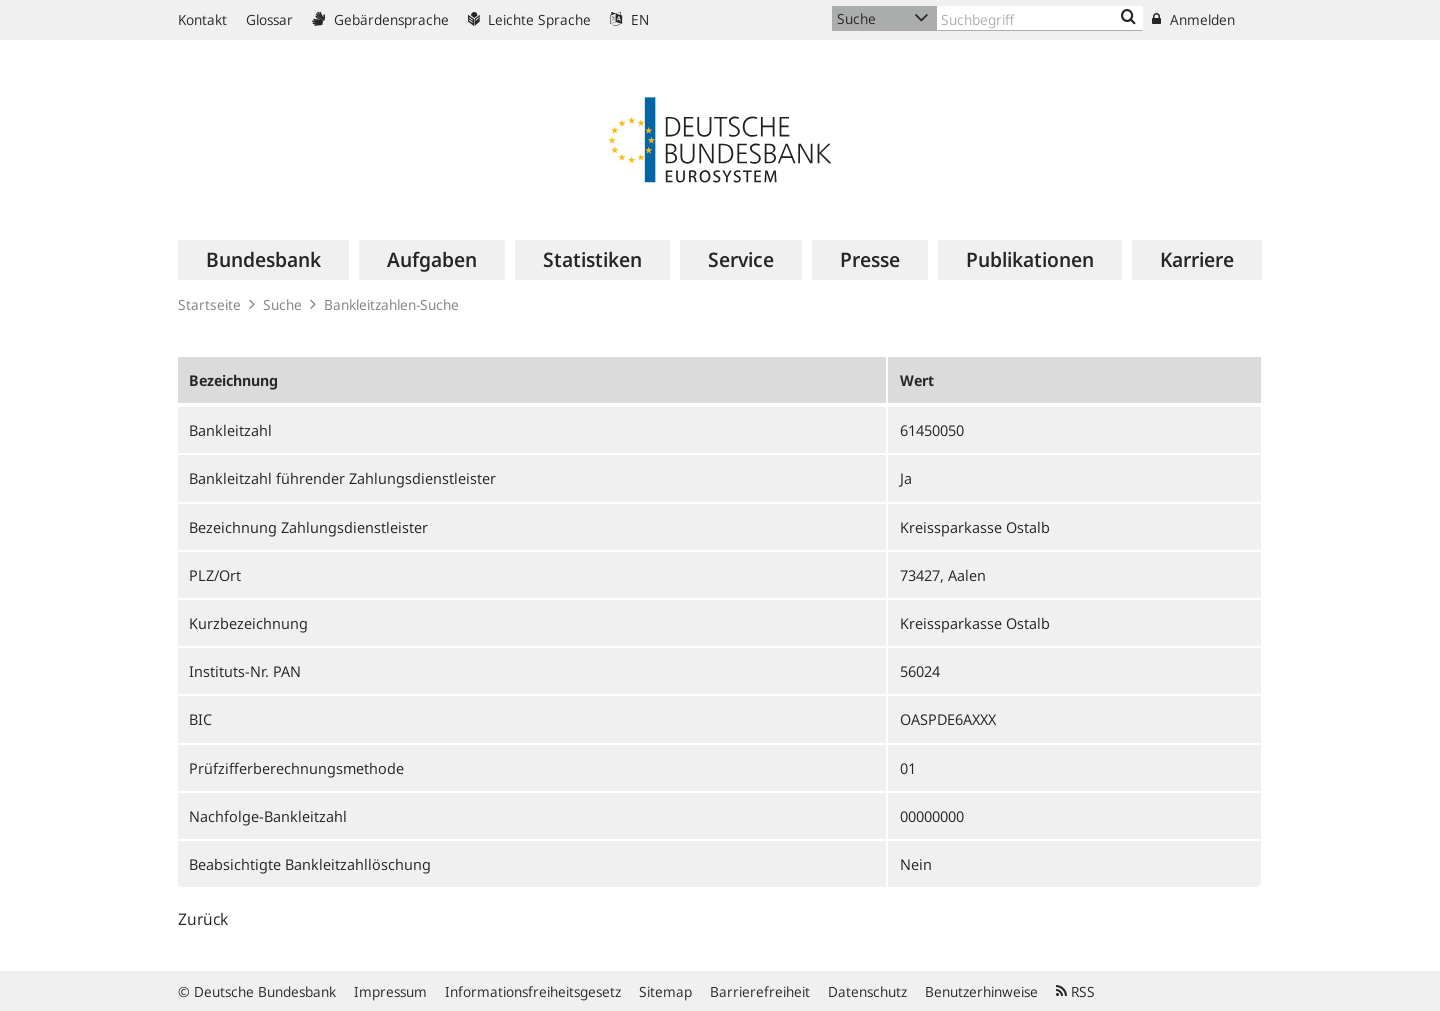 The height and width of the screenshot is (1011, 1440). Describe the element at coordinates (203, 919) in the screenshot. I see `Zurück` at that location.